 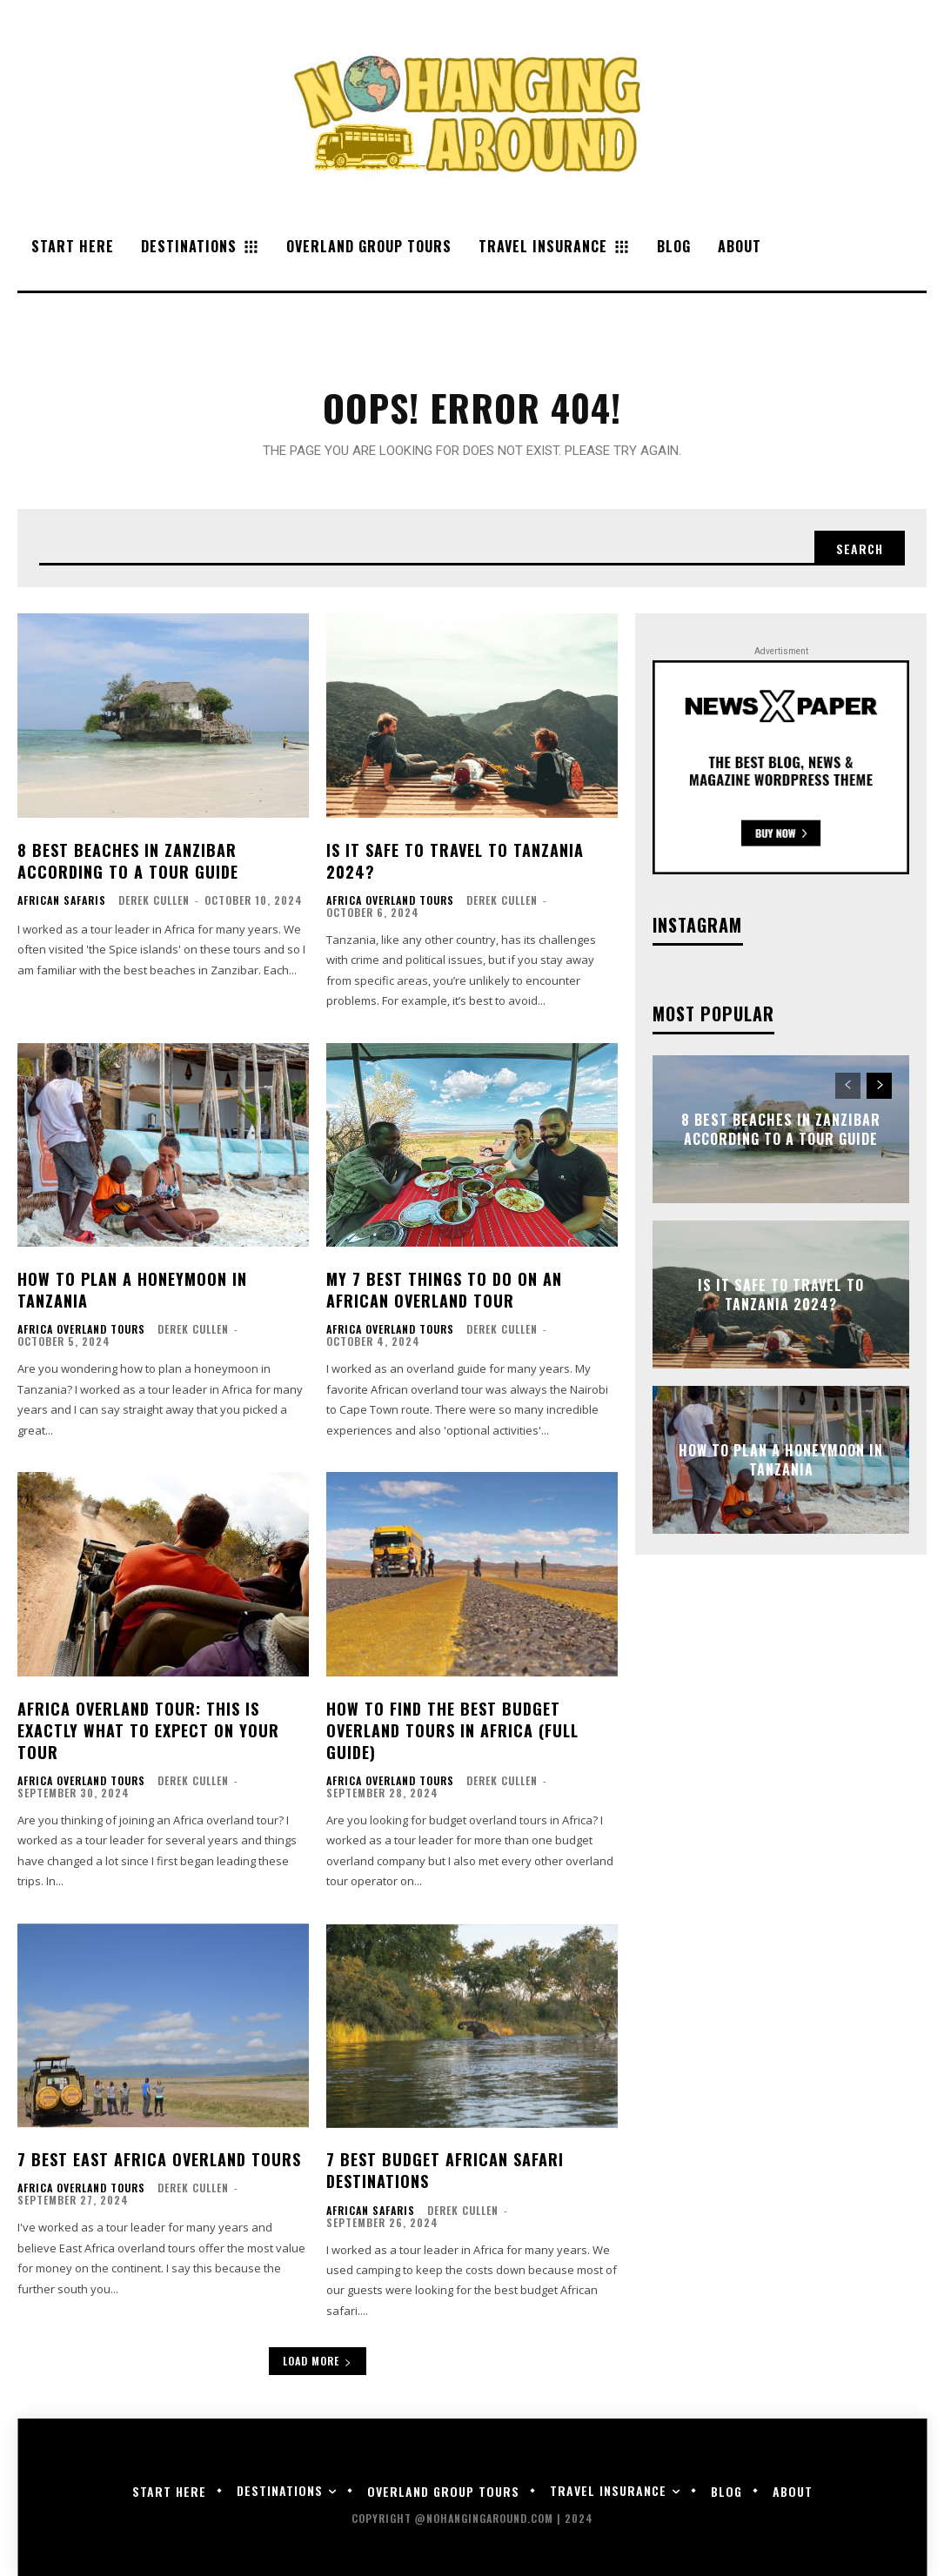 I want to click on [prev-page], so click(x=847, y=1086).